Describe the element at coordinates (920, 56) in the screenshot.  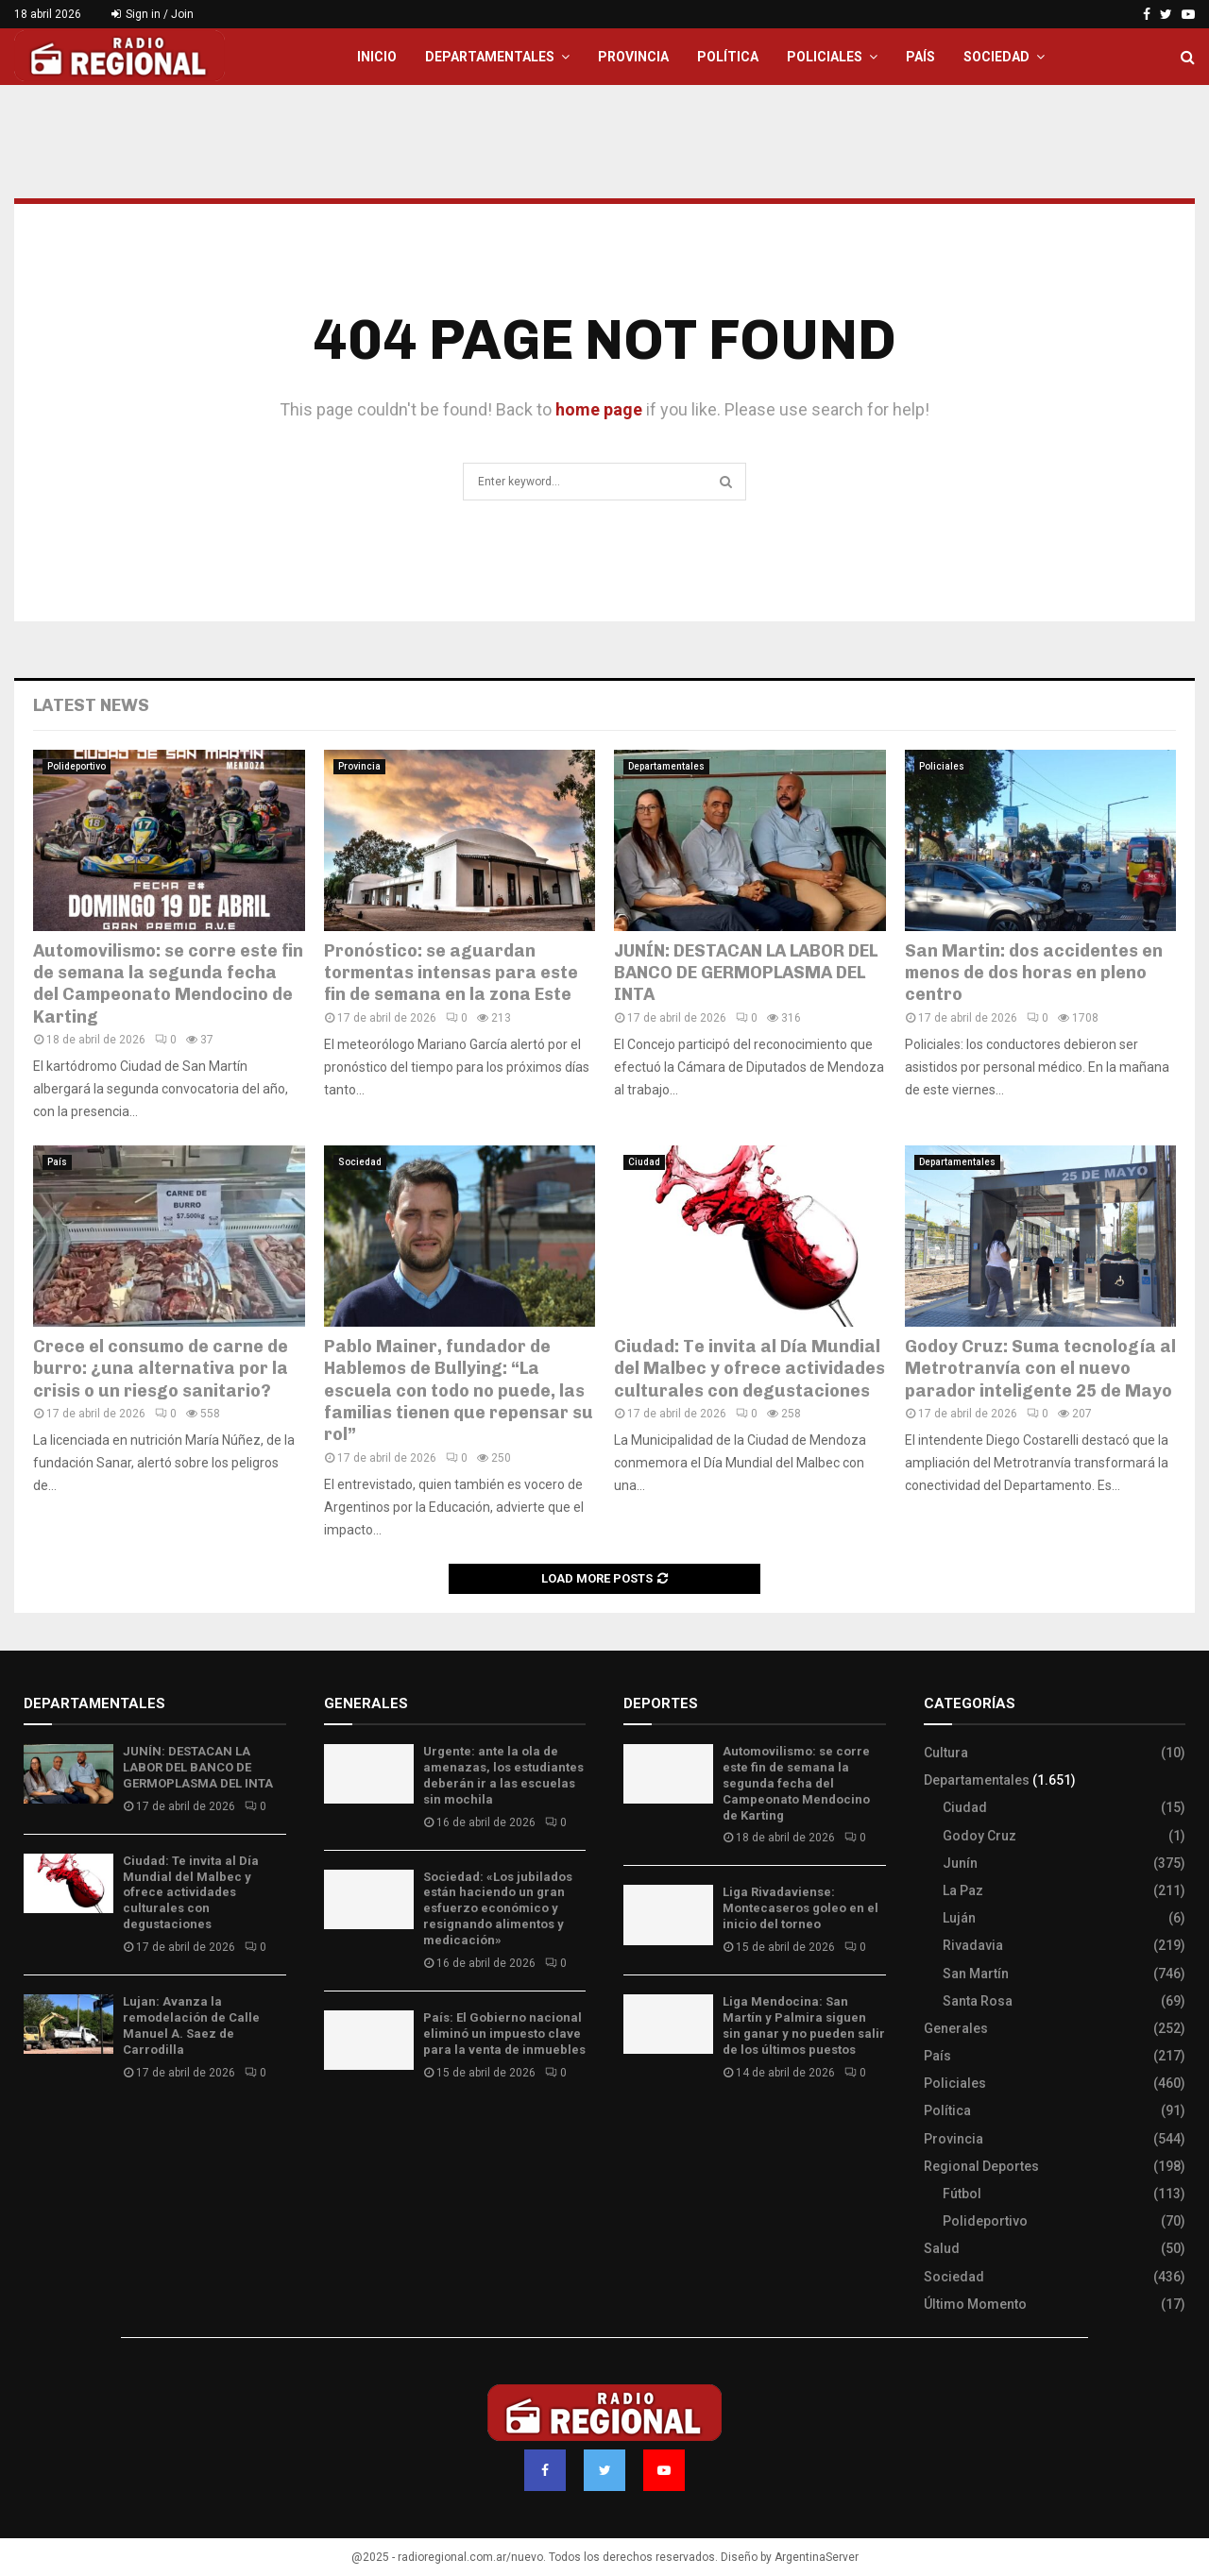
I see `País` at that location.